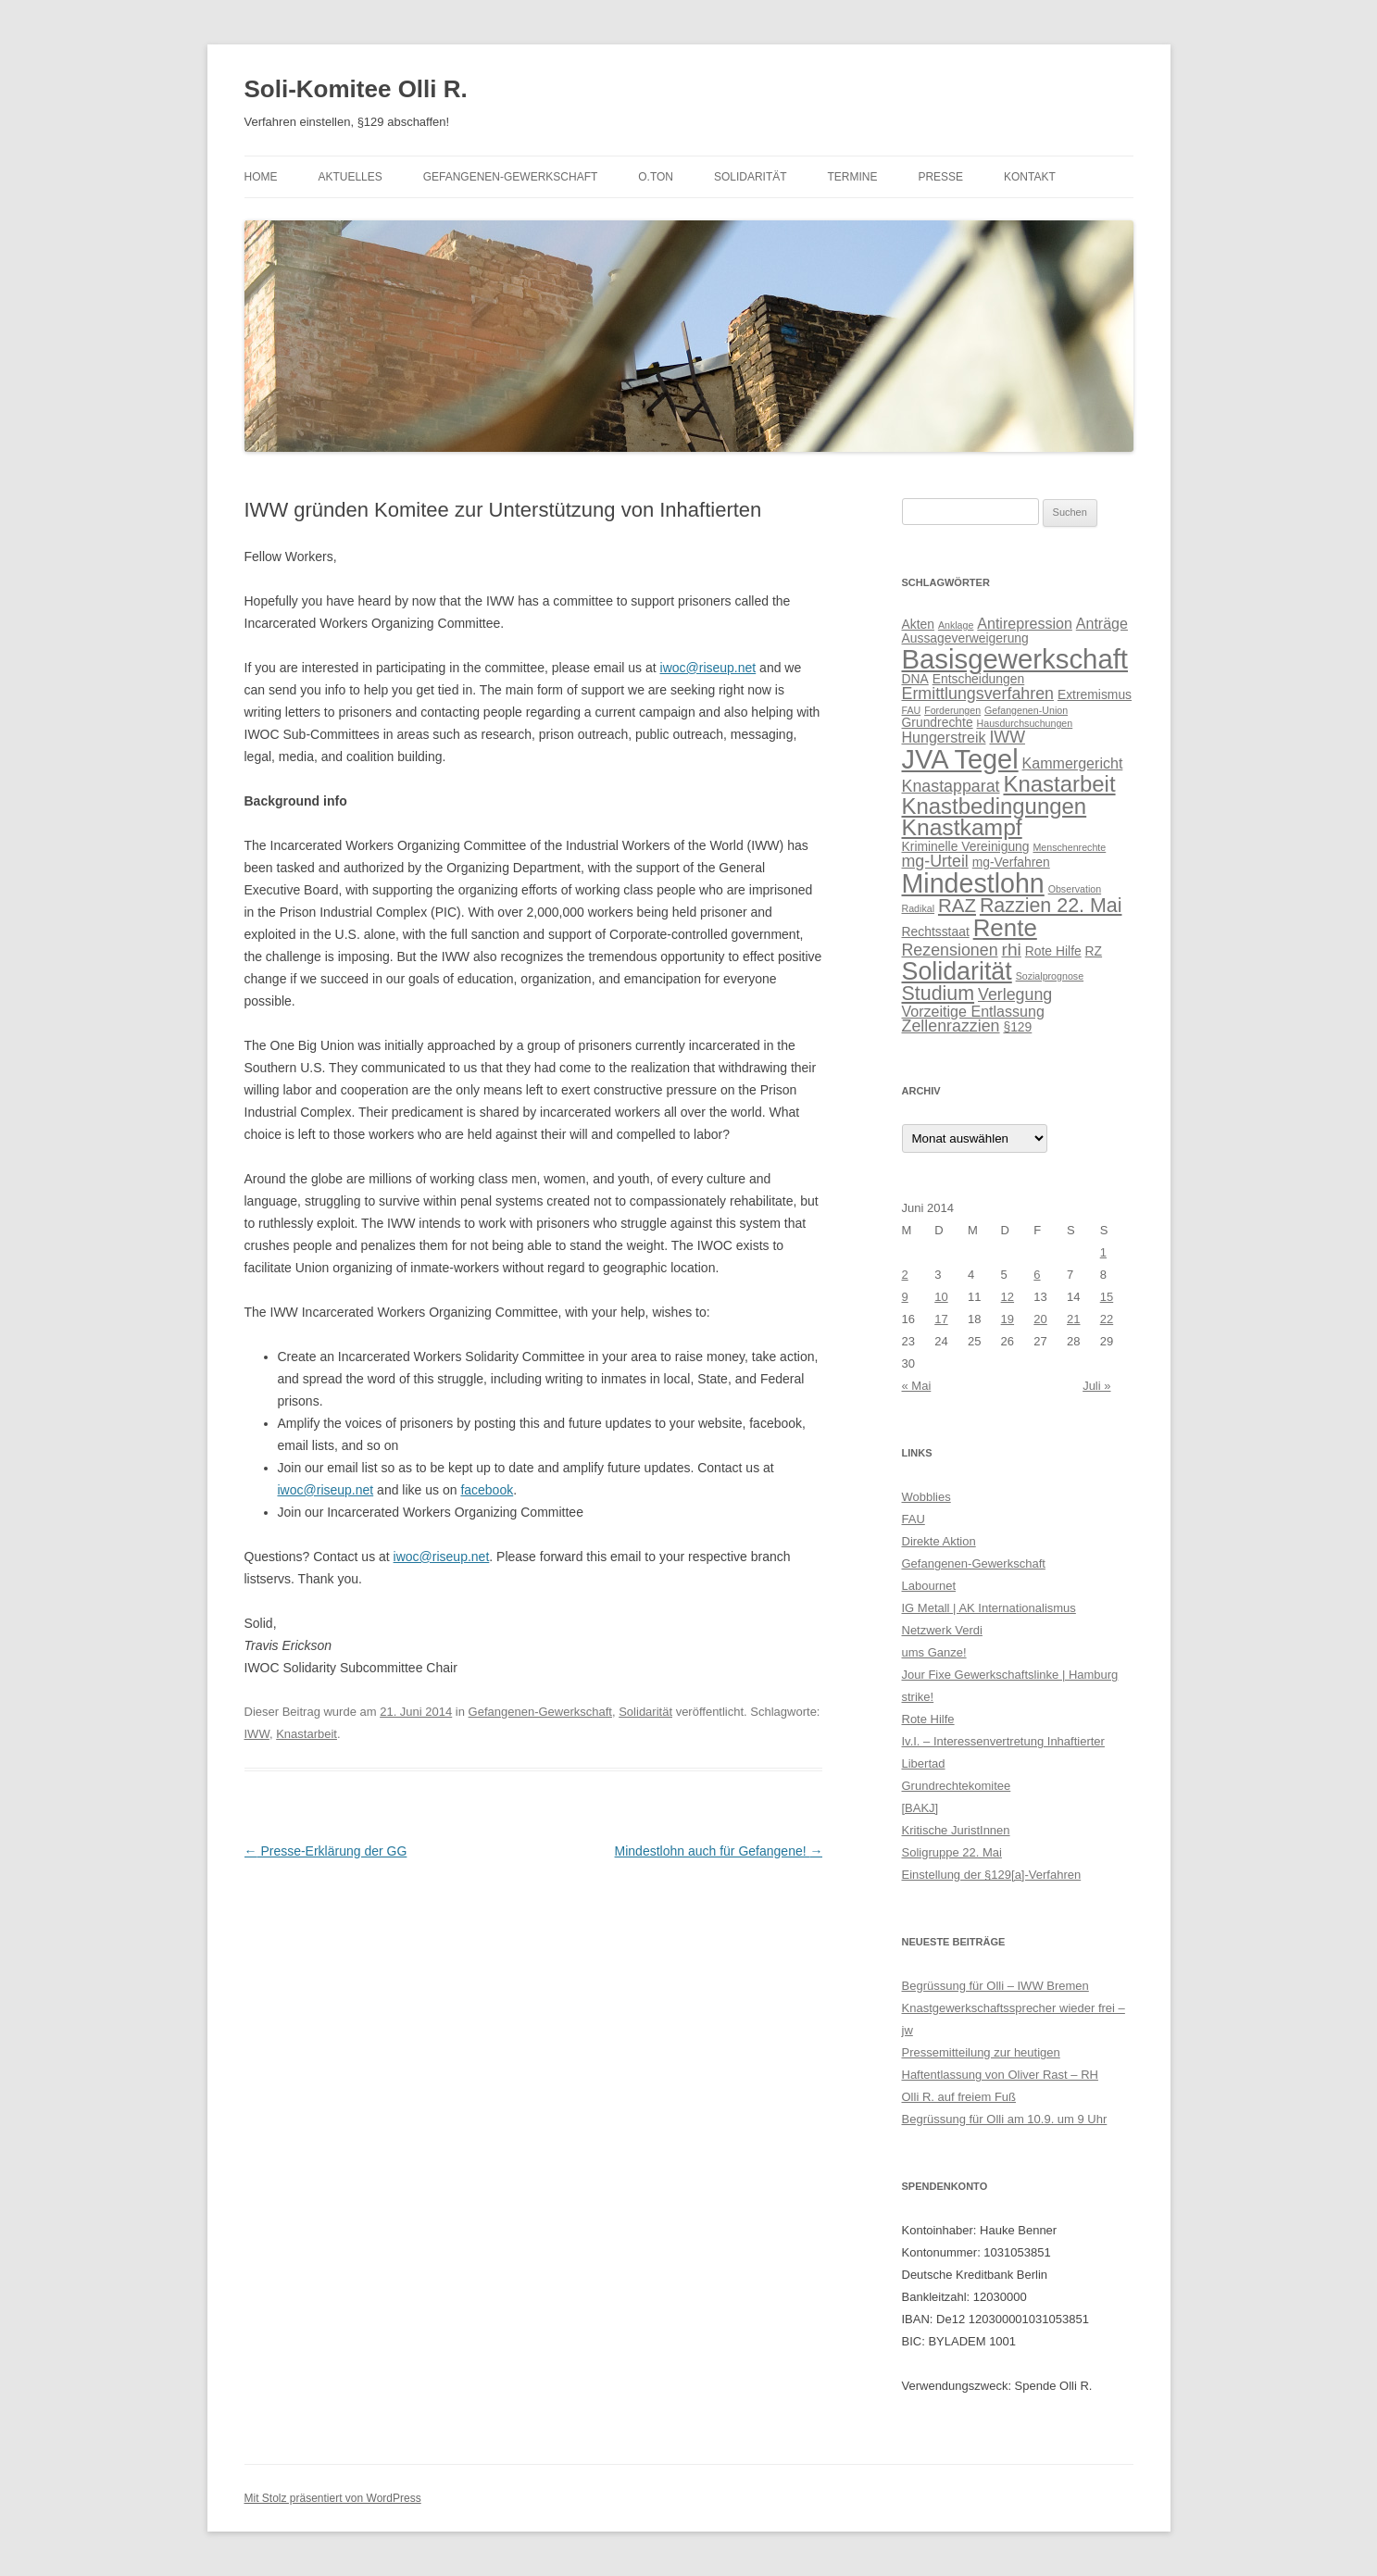 The width and height of the screenshot is (1377, 2576). I want to click on Rechtsstaat [Rechtsstaat (2 Einträge)], so click(936, 931).